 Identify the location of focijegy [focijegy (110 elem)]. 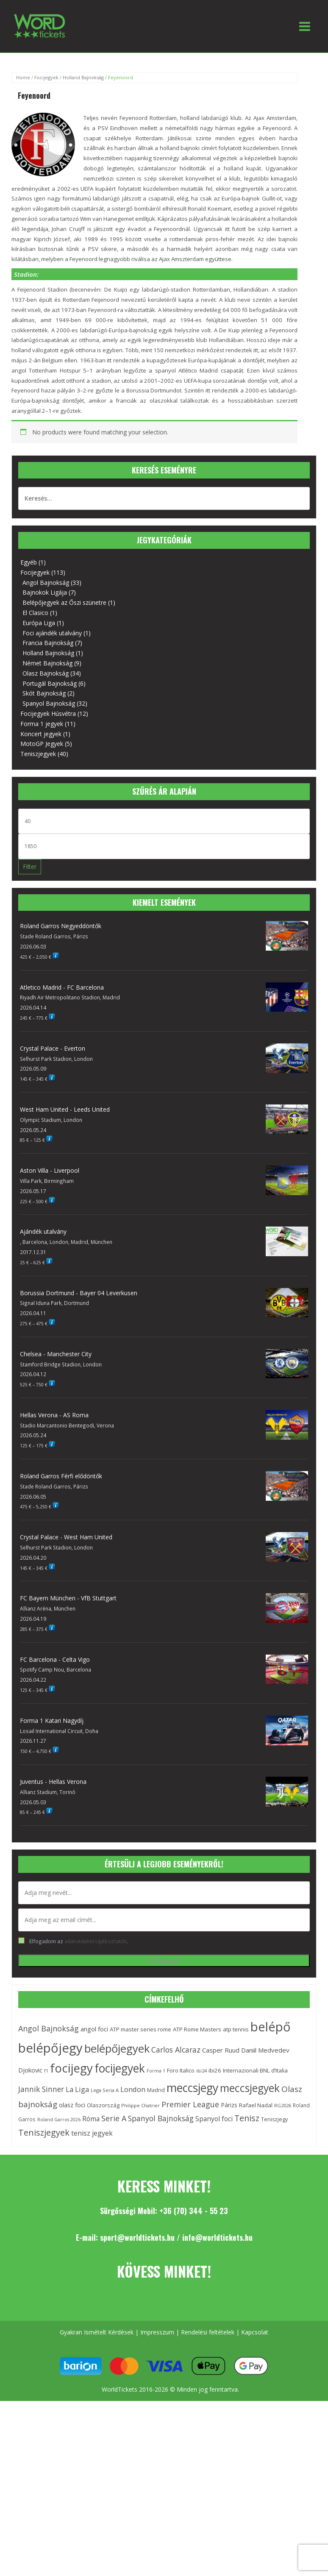
(71, 2068).